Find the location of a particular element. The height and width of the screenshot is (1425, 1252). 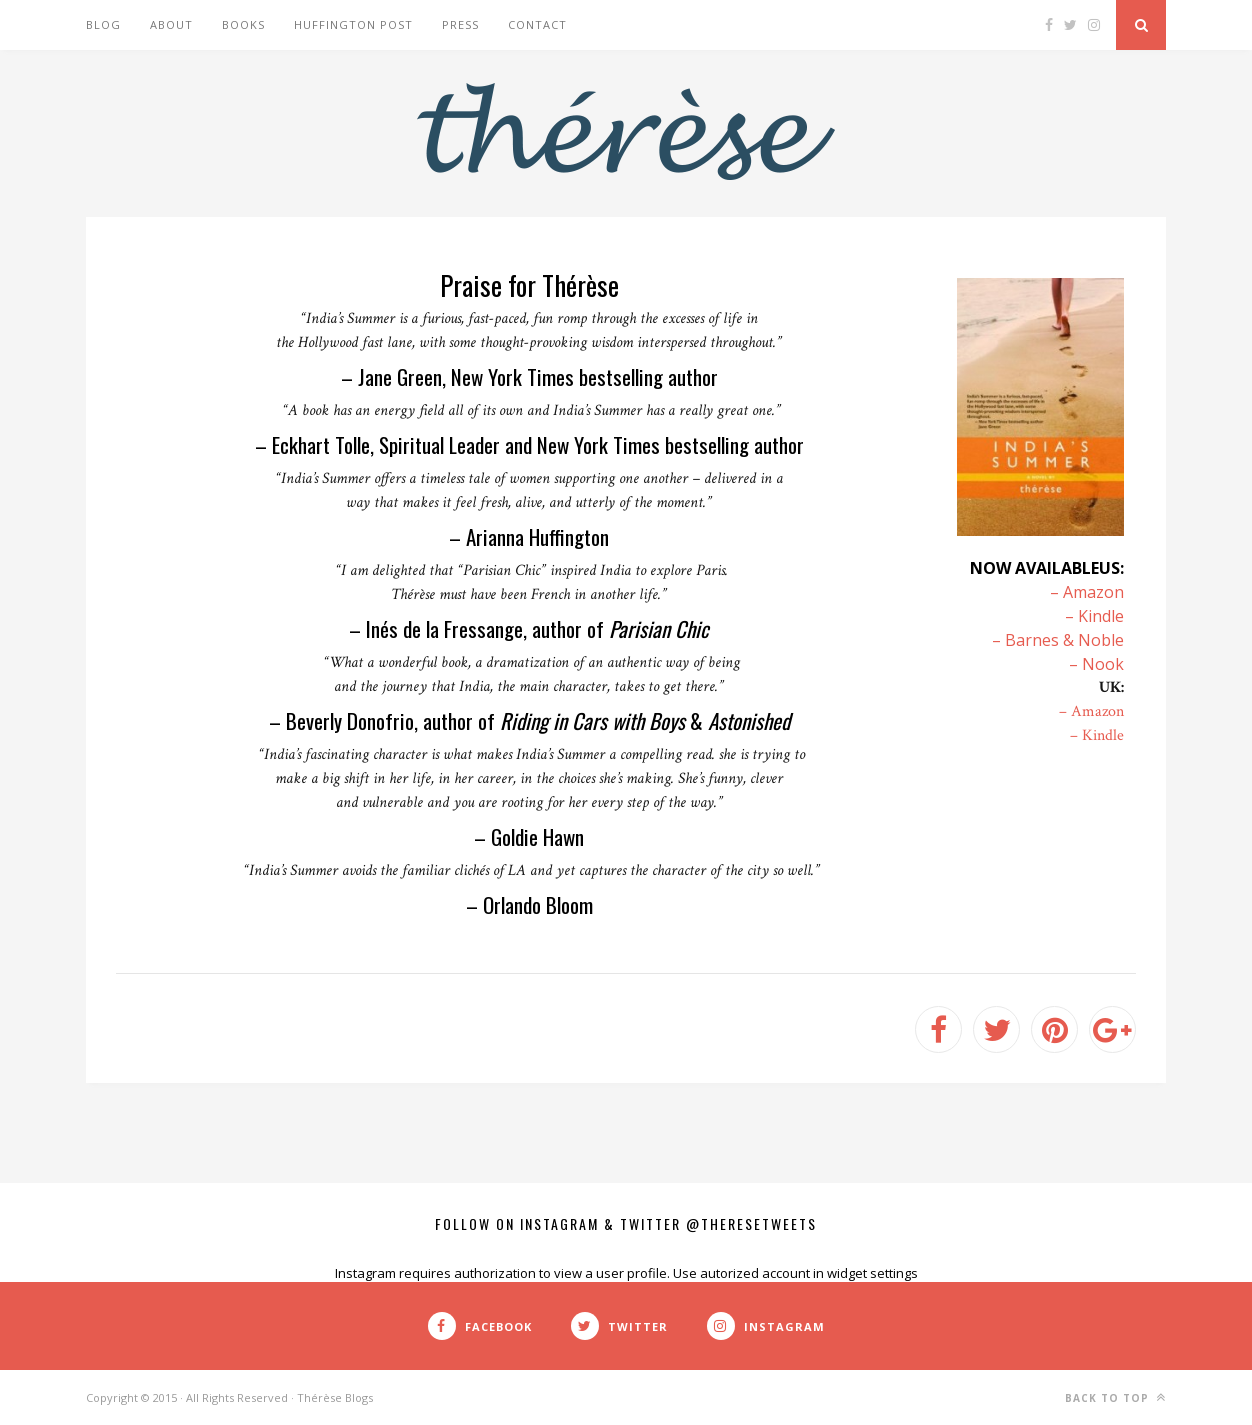

About is located at coordinates (171, 24).